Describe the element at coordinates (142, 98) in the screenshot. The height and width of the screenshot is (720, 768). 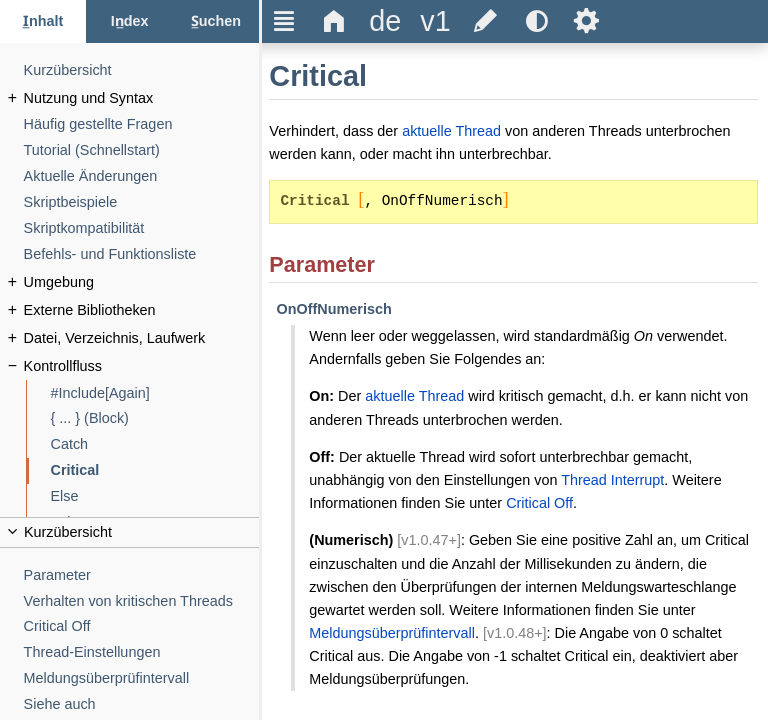
I see `[Nutzung und Syntax]` at that location.